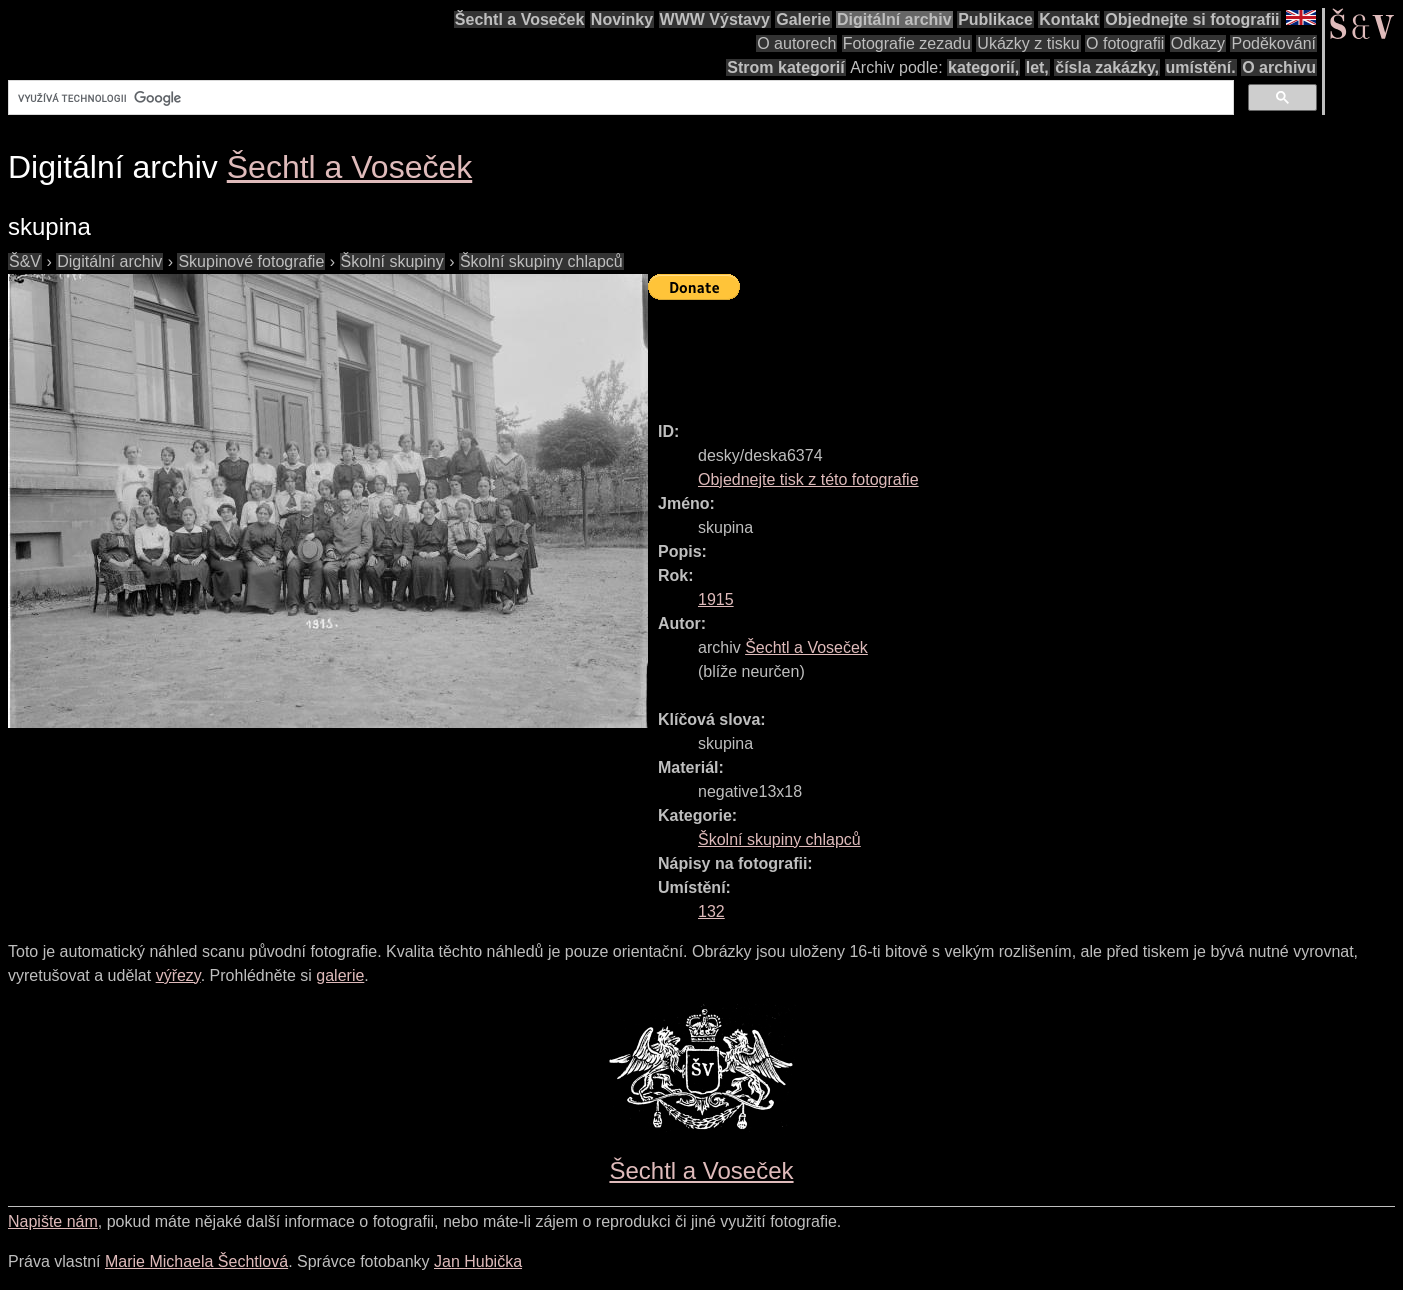  I want to click on Odkazy, so click(1198, 43).